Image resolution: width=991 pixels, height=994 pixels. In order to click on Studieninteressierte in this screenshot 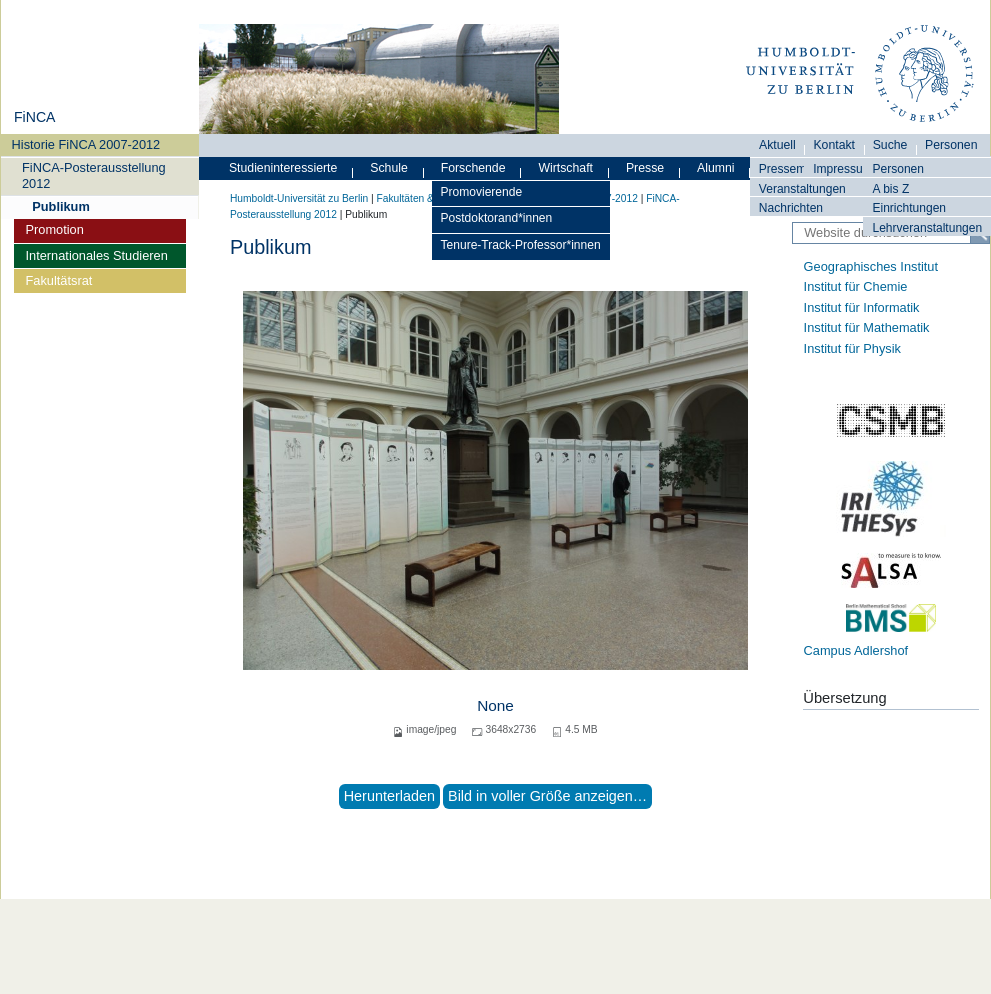, I will do `click(283, 168)`.